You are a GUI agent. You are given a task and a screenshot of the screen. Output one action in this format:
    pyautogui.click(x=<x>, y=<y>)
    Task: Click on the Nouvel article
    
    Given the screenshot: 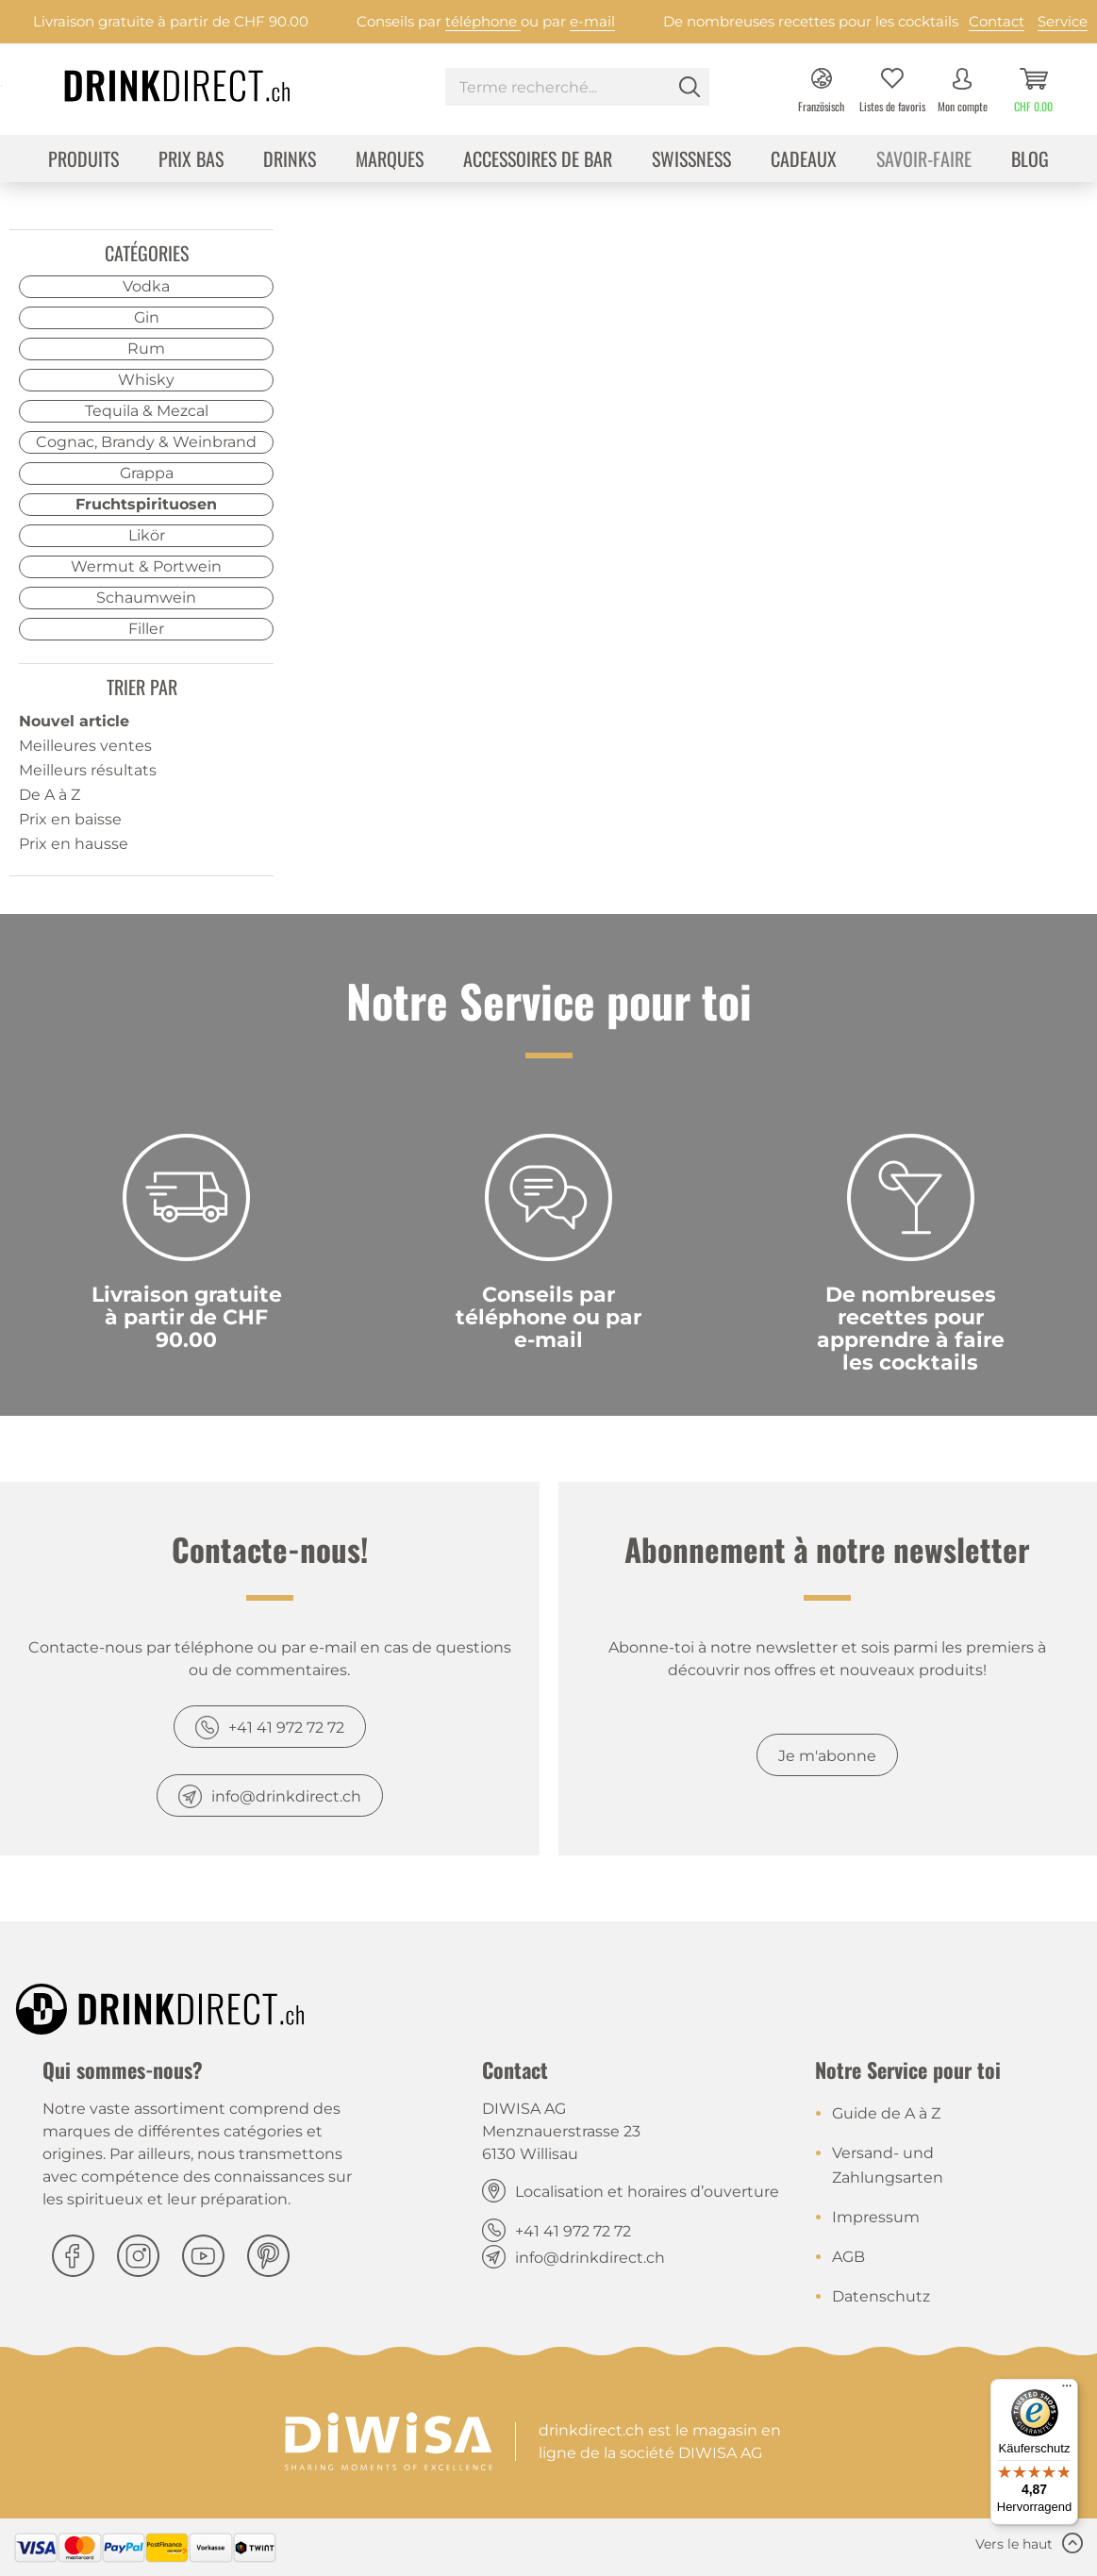 What is the action you would take?
    pyautogui.click(x=74, y=721)
    